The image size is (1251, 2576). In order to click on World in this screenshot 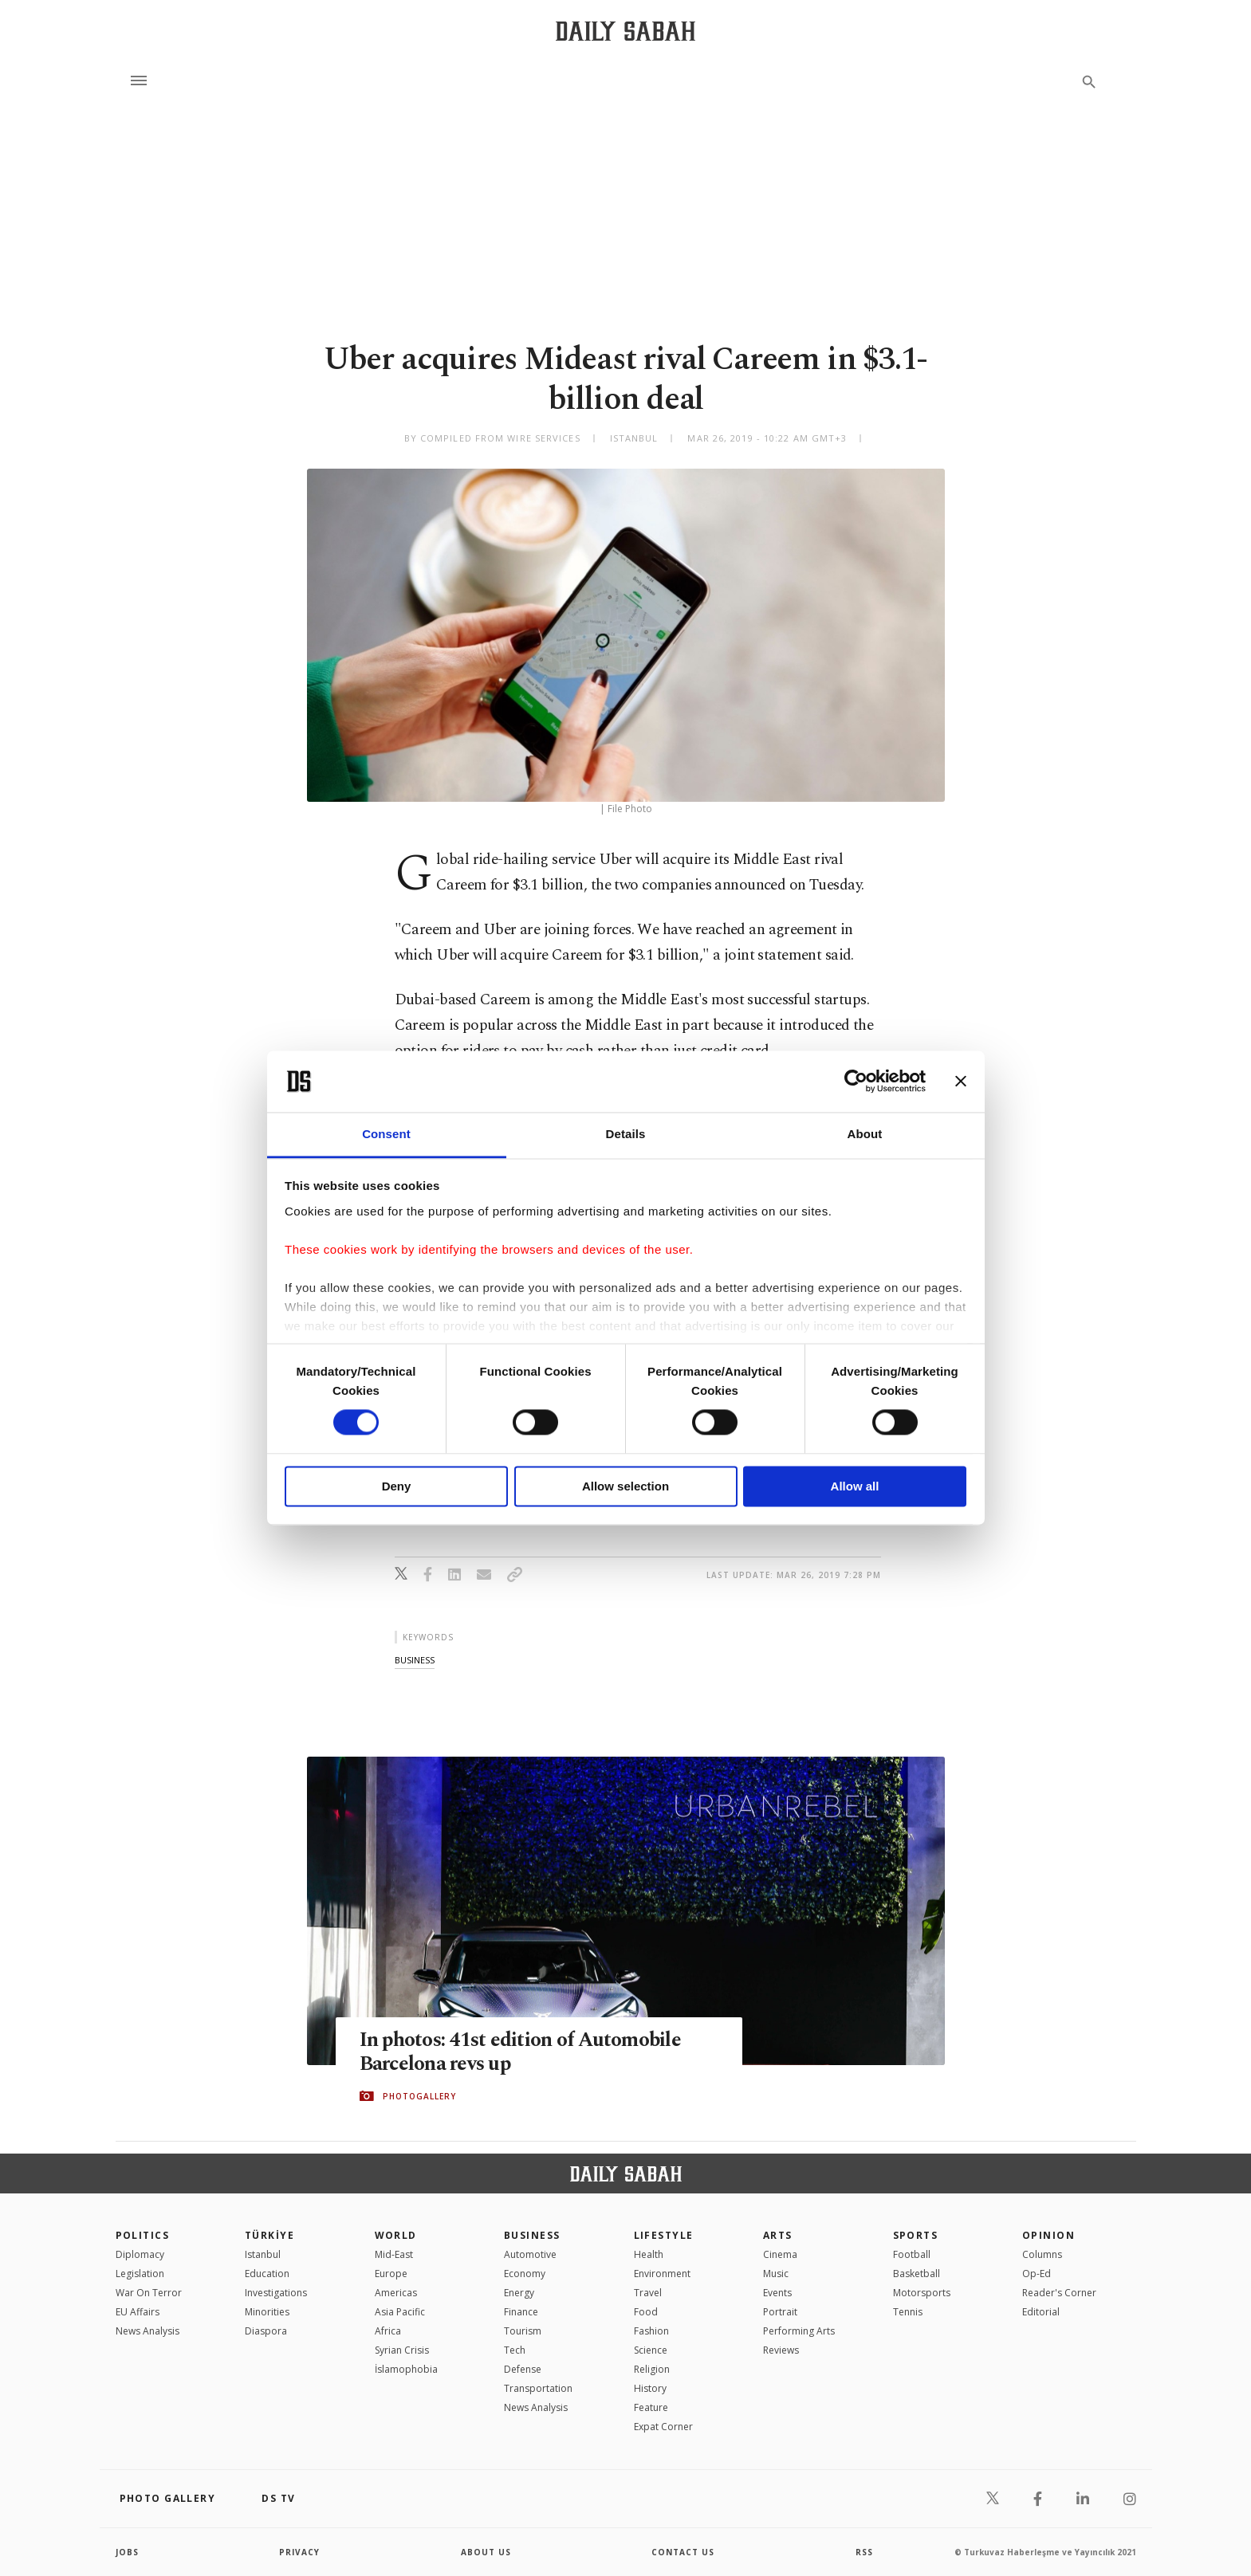, I will do `click(396, 2235)`.